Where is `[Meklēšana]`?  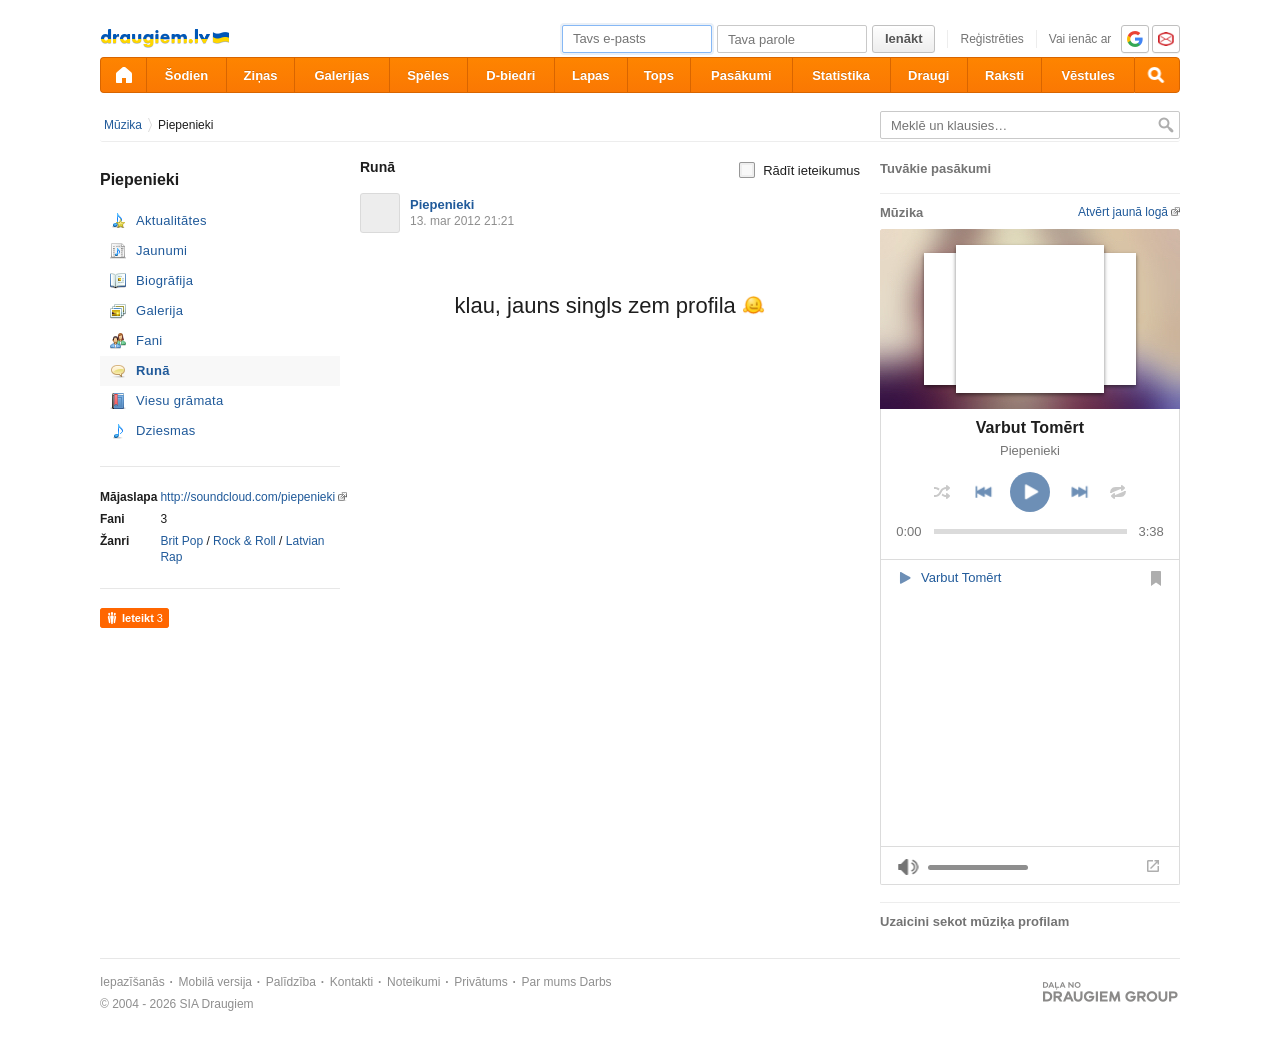 [Meklēšana] is located at coordinates (1157, 75).